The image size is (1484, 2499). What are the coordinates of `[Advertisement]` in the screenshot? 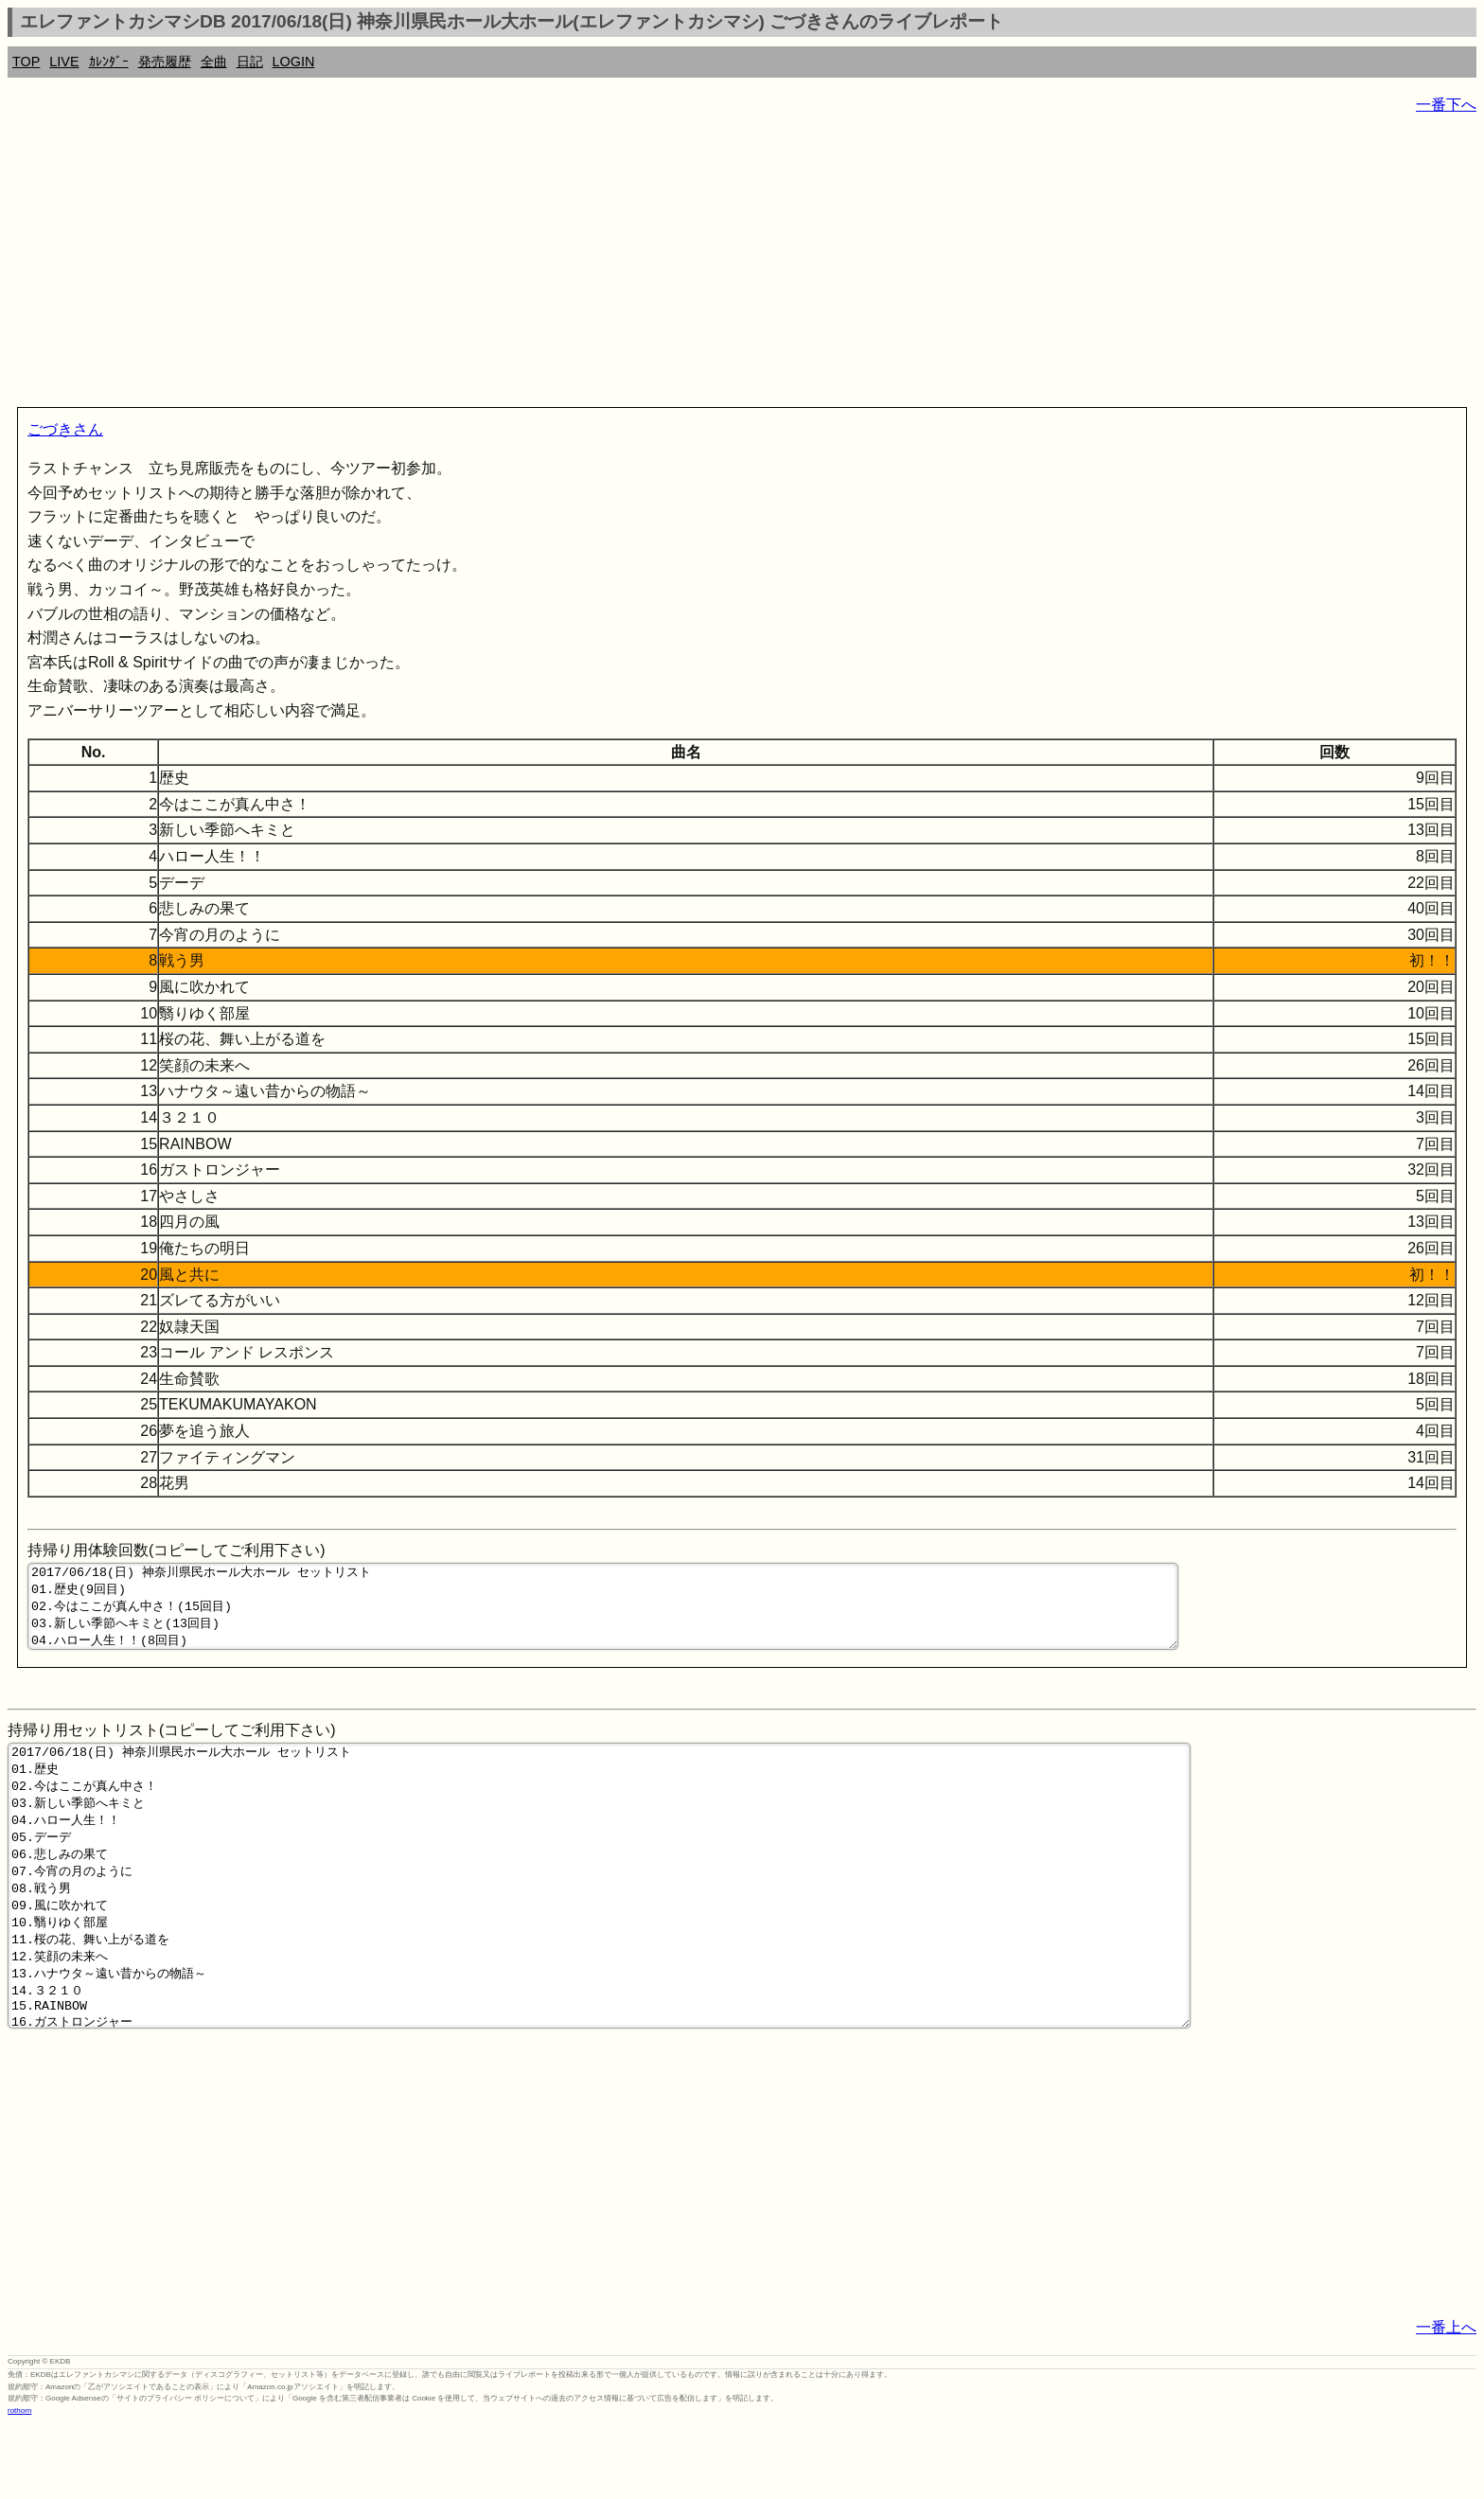 It's located at (575, 265).